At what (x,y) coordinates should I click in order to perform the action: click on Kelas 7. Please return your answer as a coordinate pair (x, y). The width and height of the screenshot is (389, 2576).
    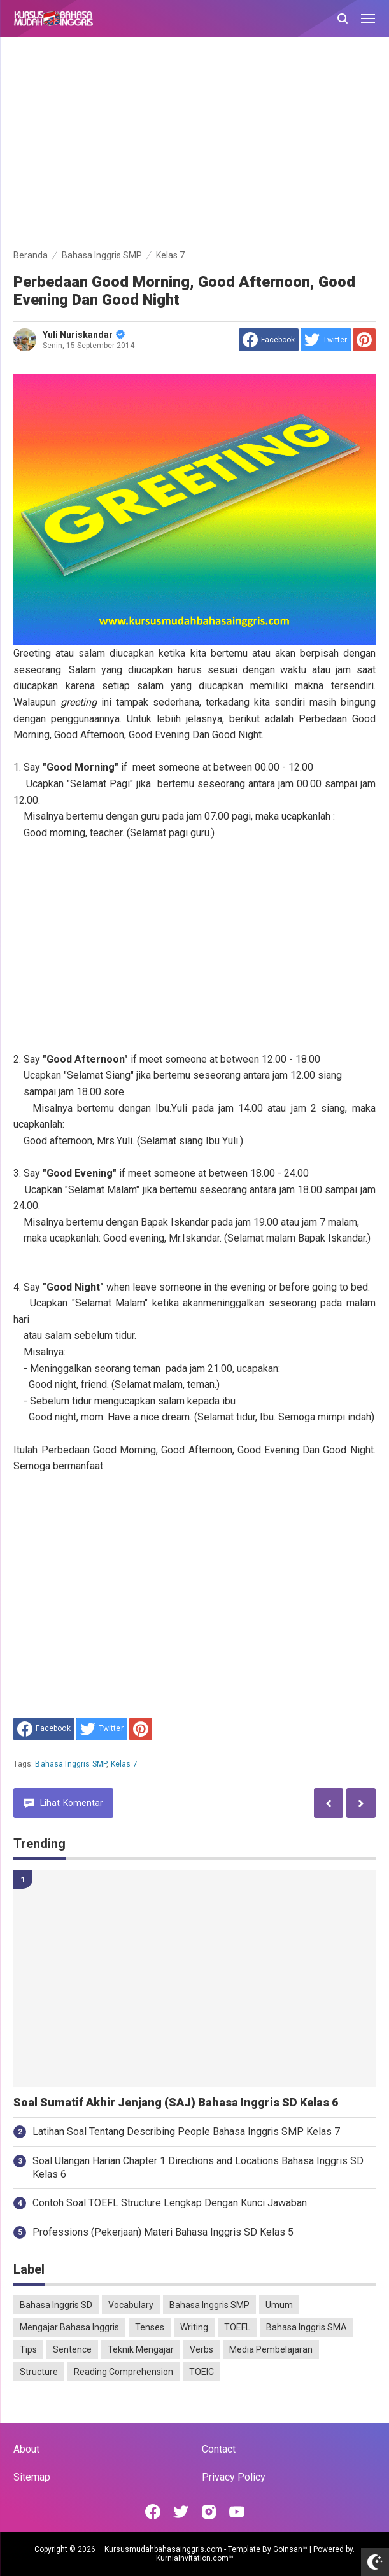
    Looking at the image, I should click on (124, 1764).